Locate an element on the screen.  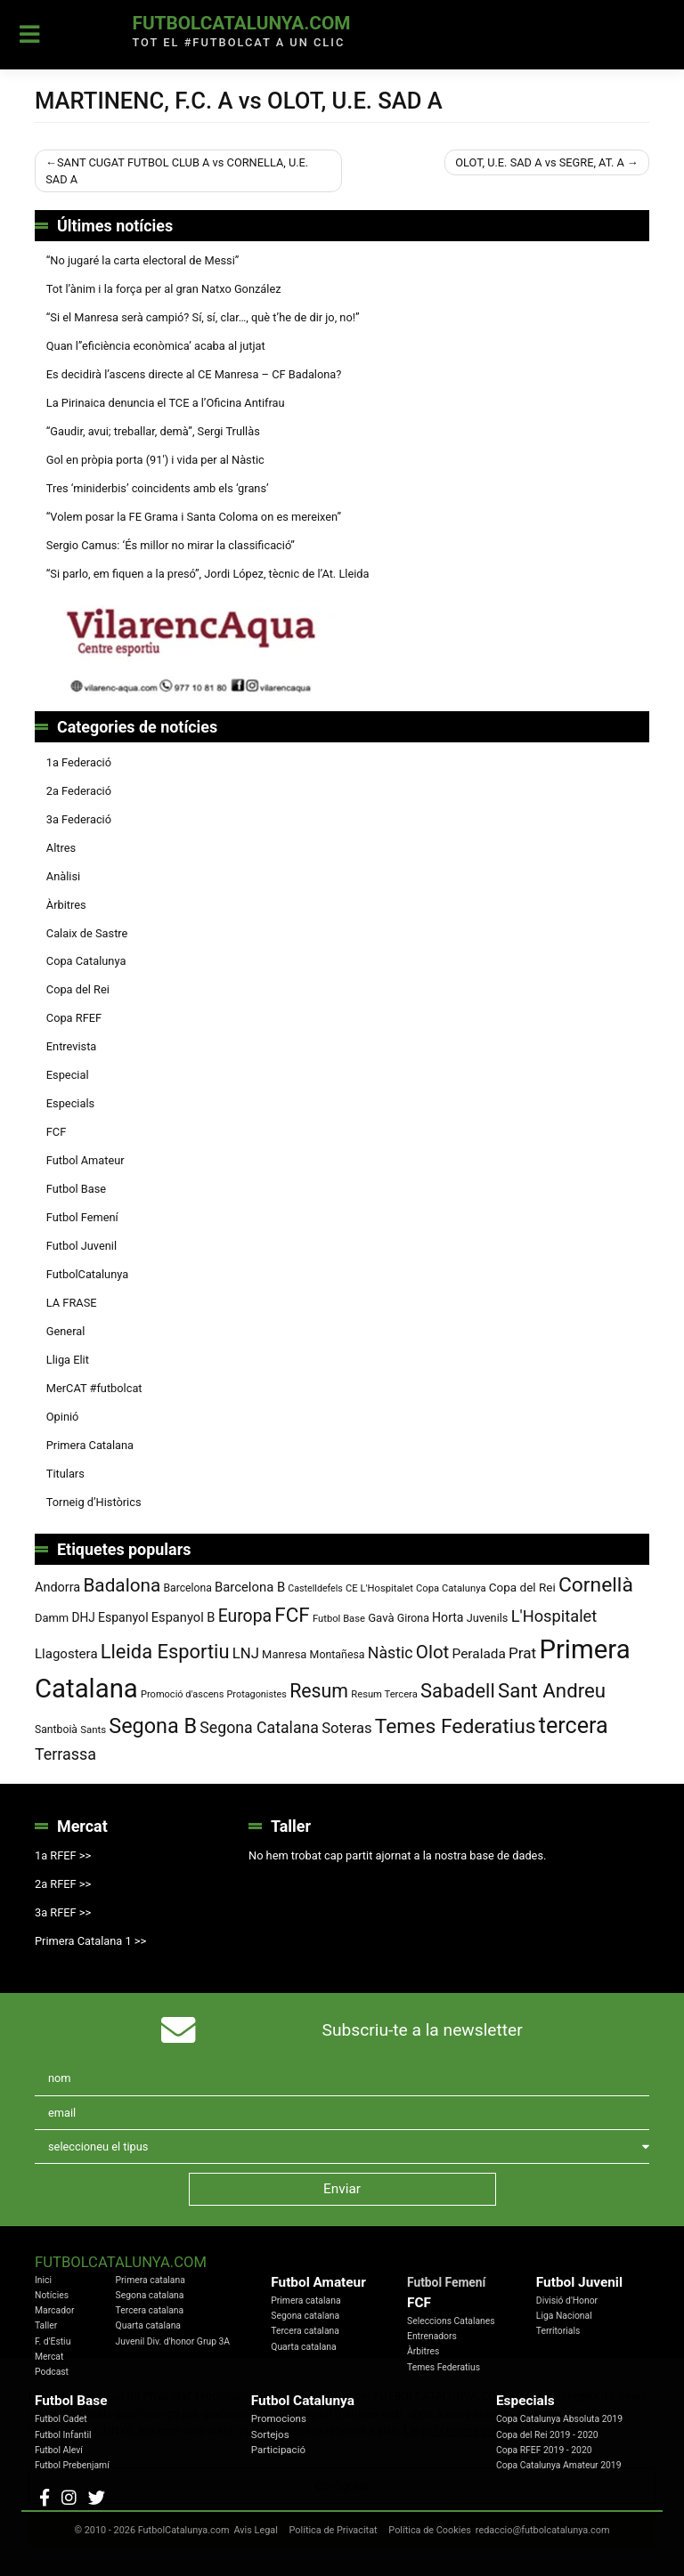
redaccio@futbolcatalunya.com is located at coordinates (543, 2530).